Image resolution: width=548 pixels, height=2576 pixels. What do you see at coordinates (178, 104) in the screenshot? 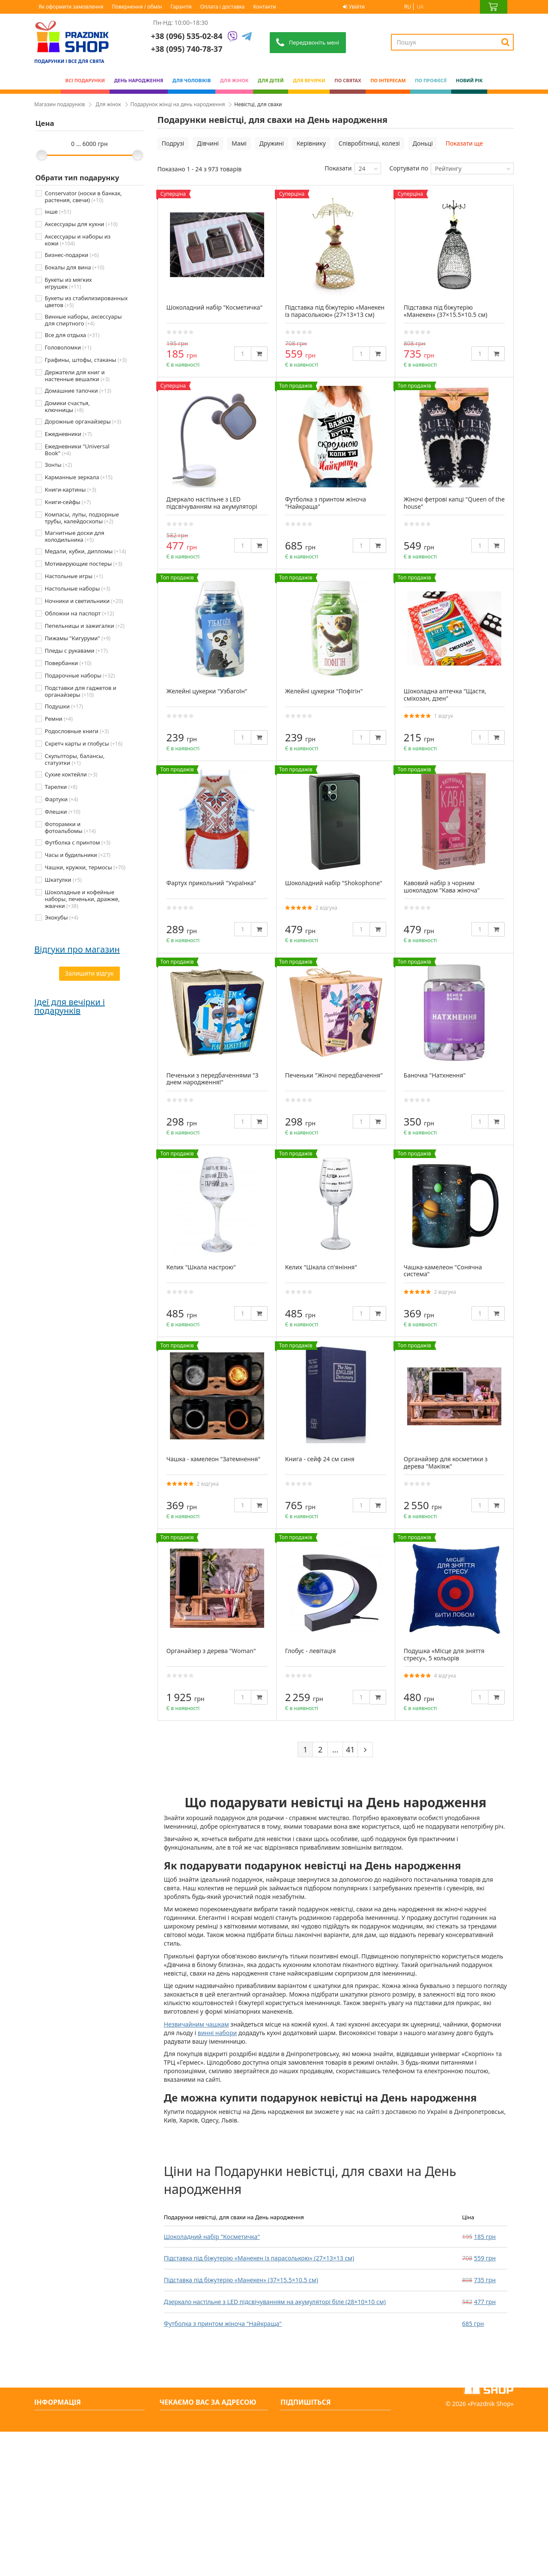
I see `Подарунок жінці на день народження` at bounding box center [178, 104].